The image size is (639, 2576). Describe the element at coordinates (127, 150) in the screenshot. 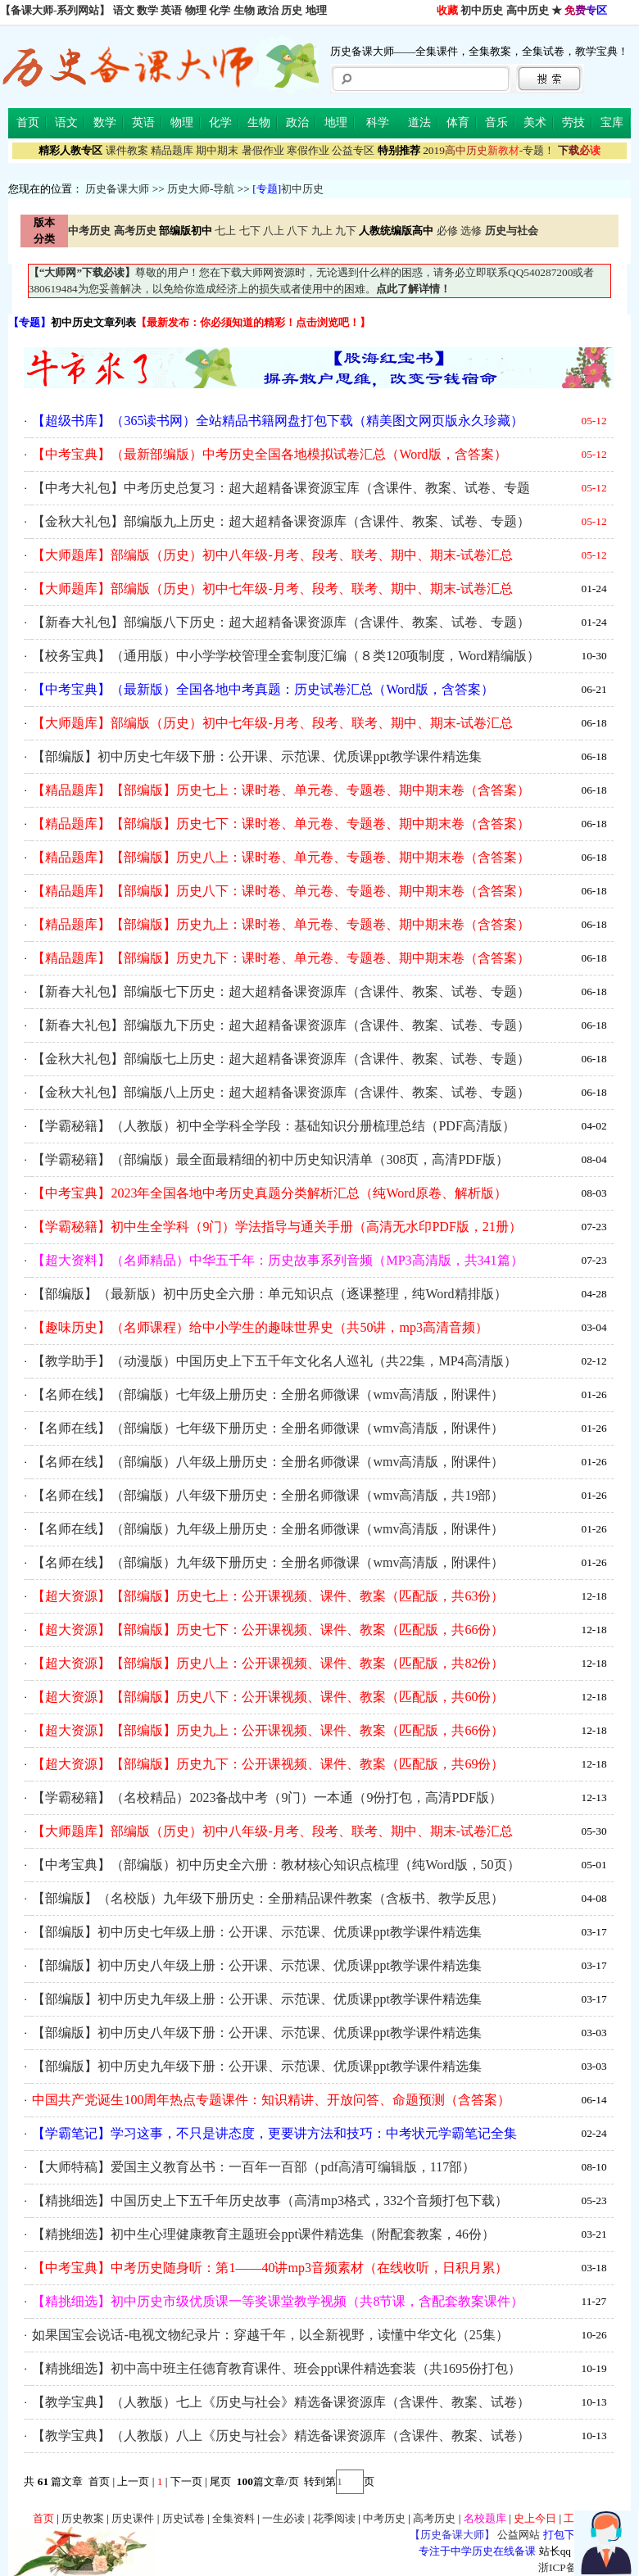

I see `课件教案` at that location.